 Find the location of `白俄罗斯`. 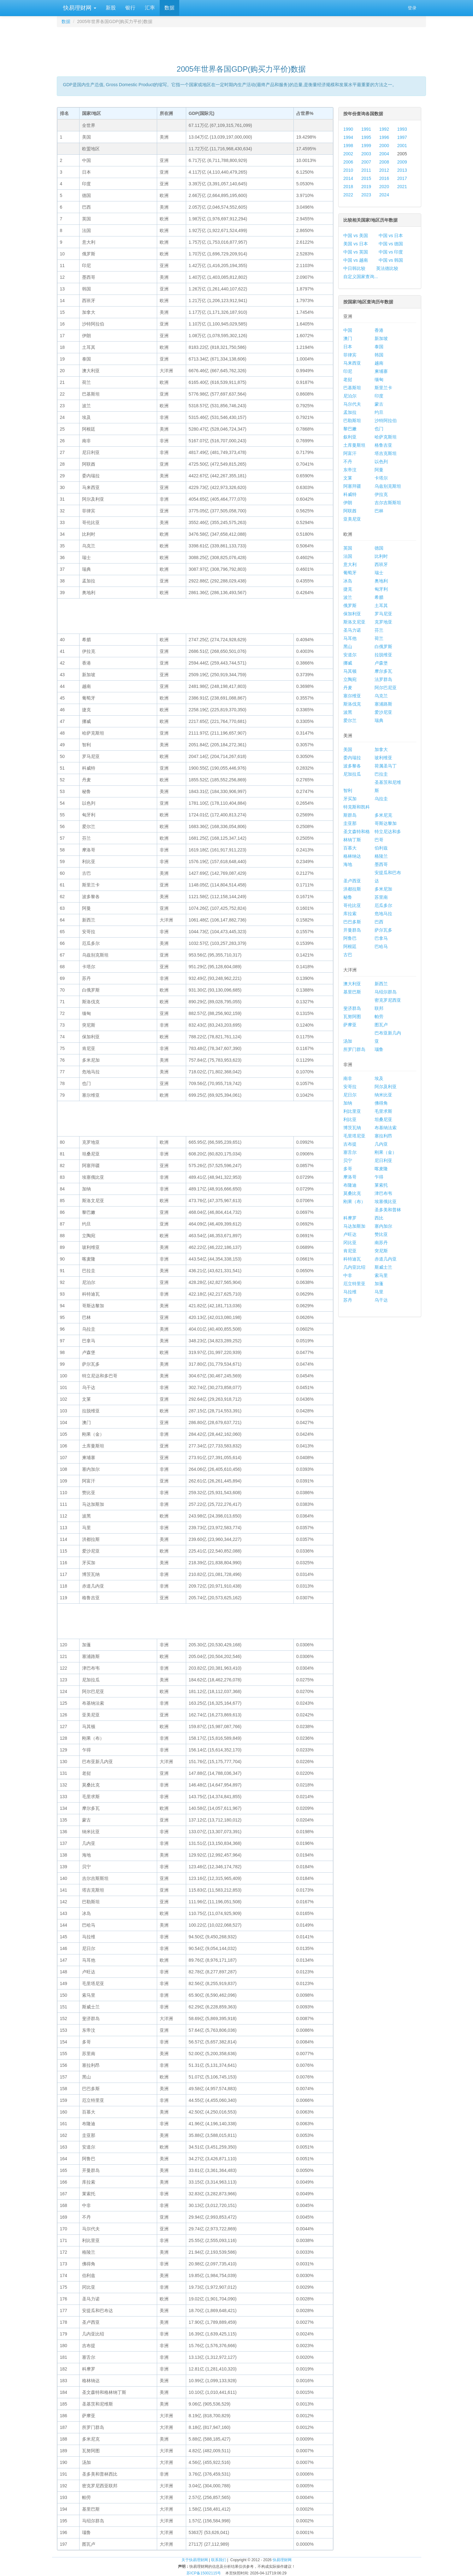

白俄罗斯 is located at coordinates (383, 646).